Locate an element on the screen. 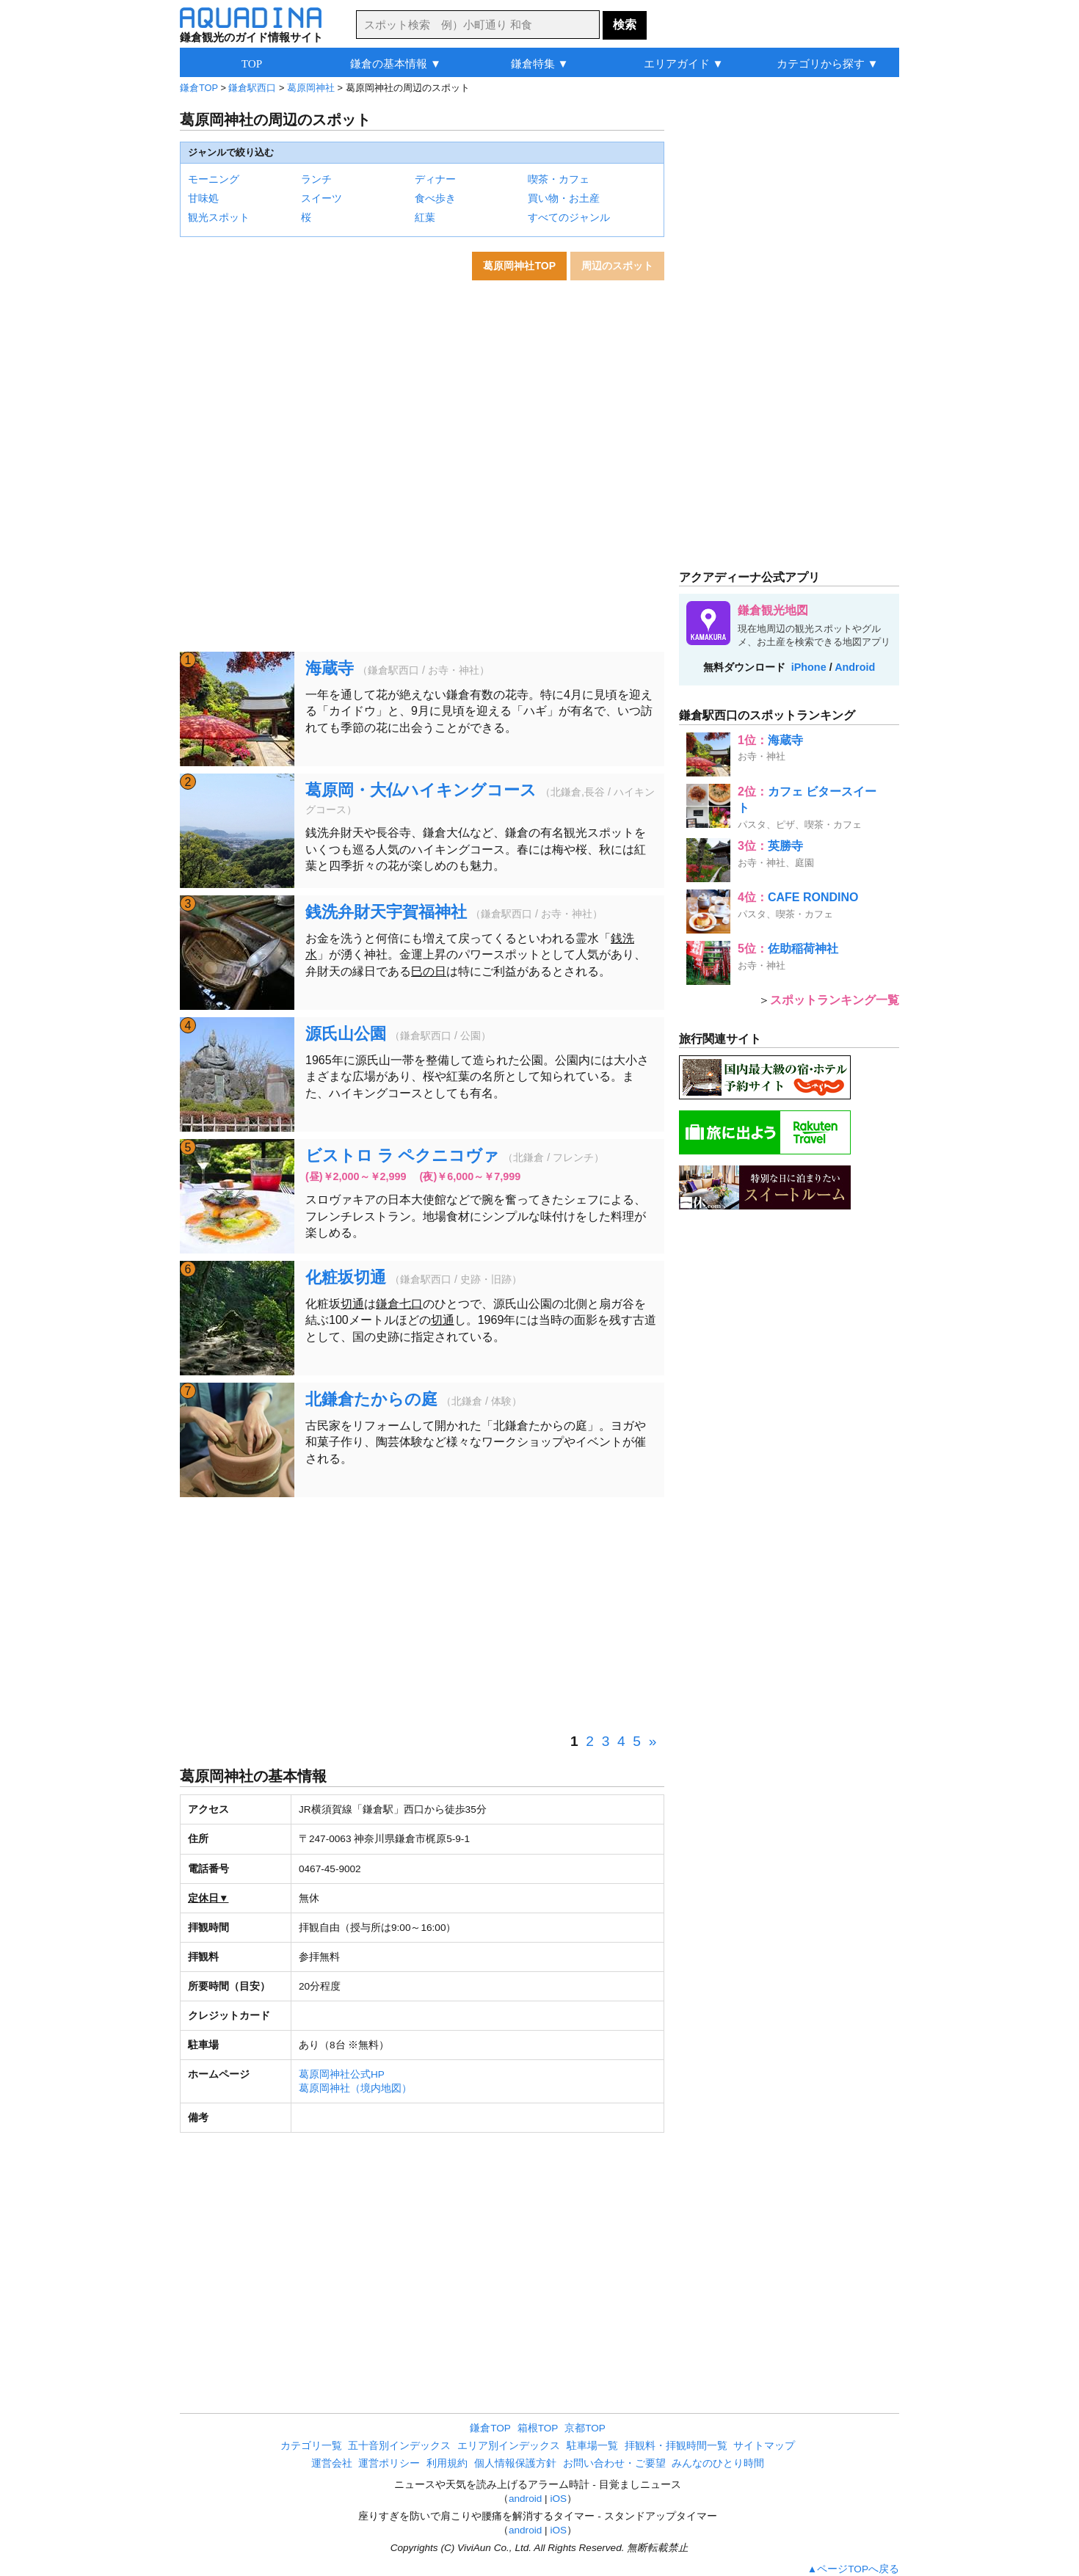 The image size is (1079, 2576). iOS is located at coordinates (558, 2498).